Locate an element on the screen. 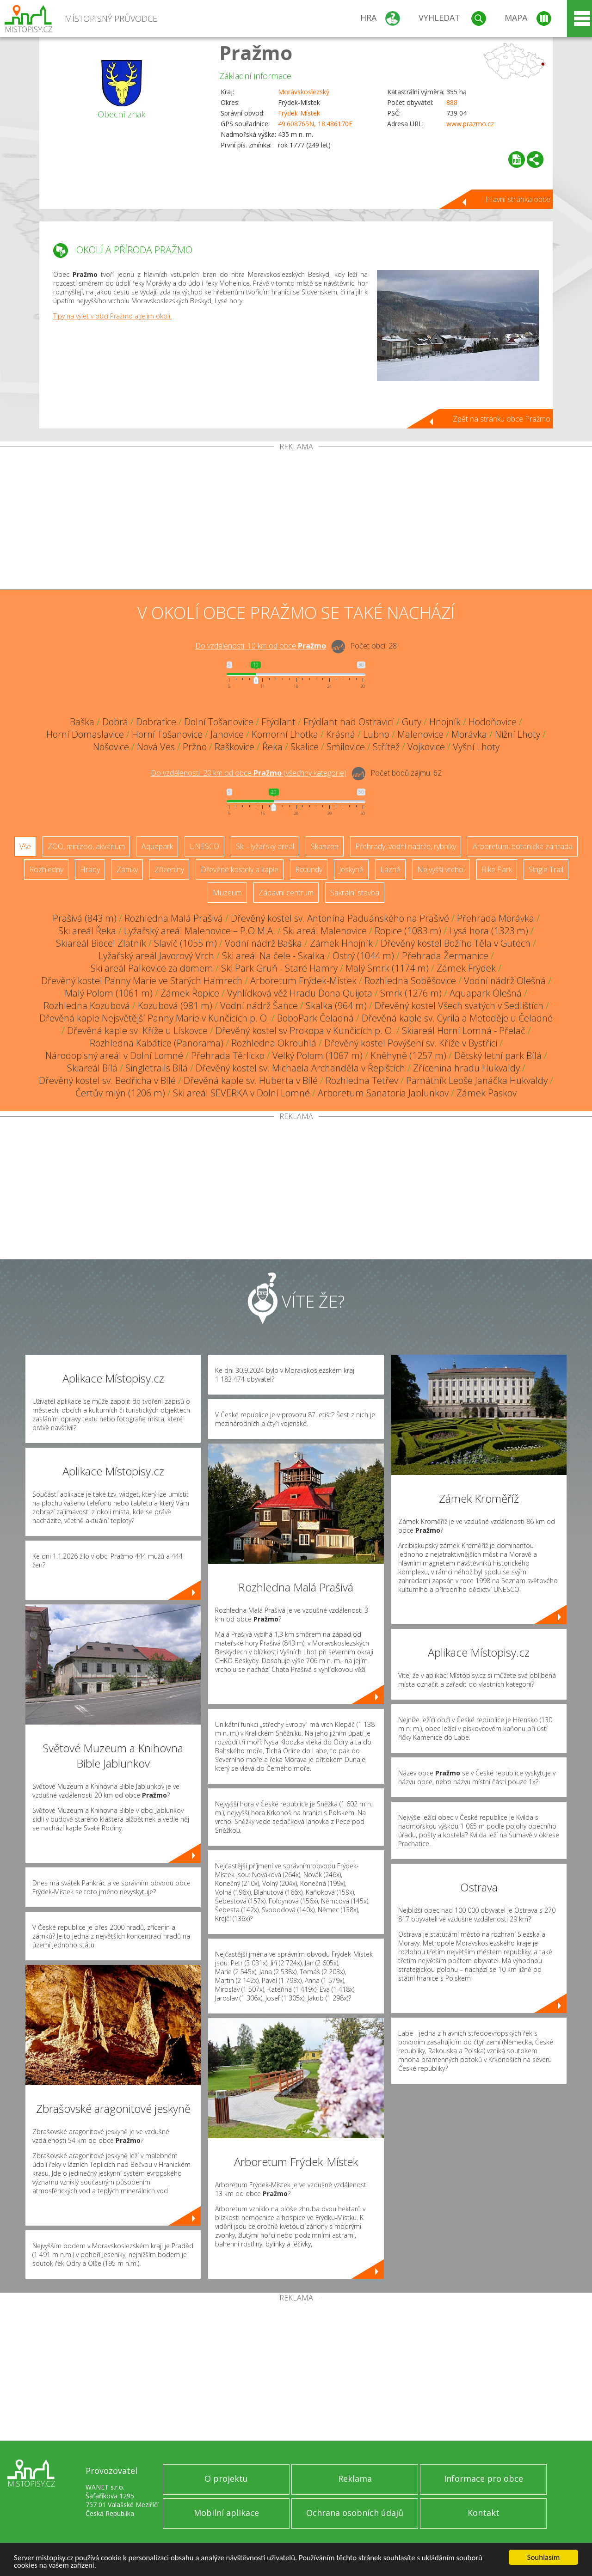 Image resolution: width=592 pixels, height=2576 pixels. Aquapark is located at coordinates (157, 846).